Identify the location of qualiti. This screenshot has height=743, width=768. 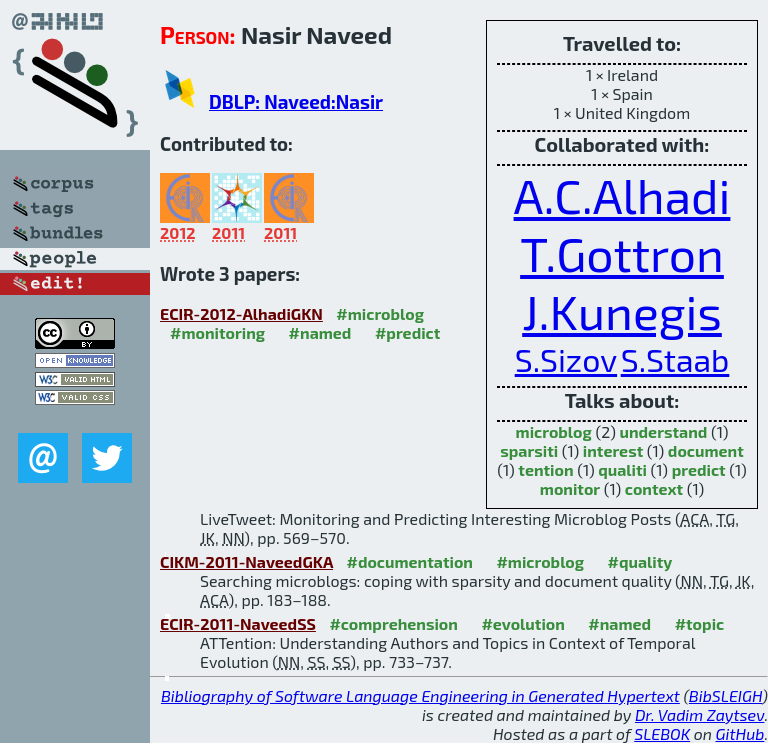
(622, 469).